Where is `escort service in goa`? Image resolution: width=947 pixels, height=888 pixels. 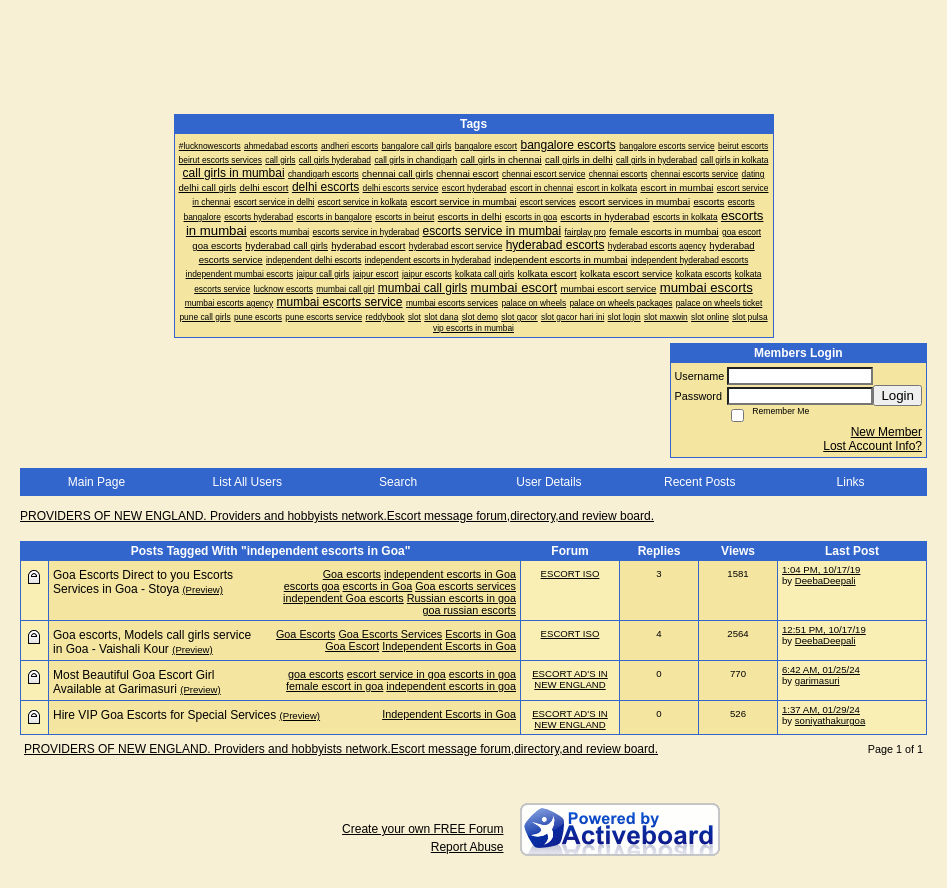
escort service in goa is located at coordinates (396, 674).